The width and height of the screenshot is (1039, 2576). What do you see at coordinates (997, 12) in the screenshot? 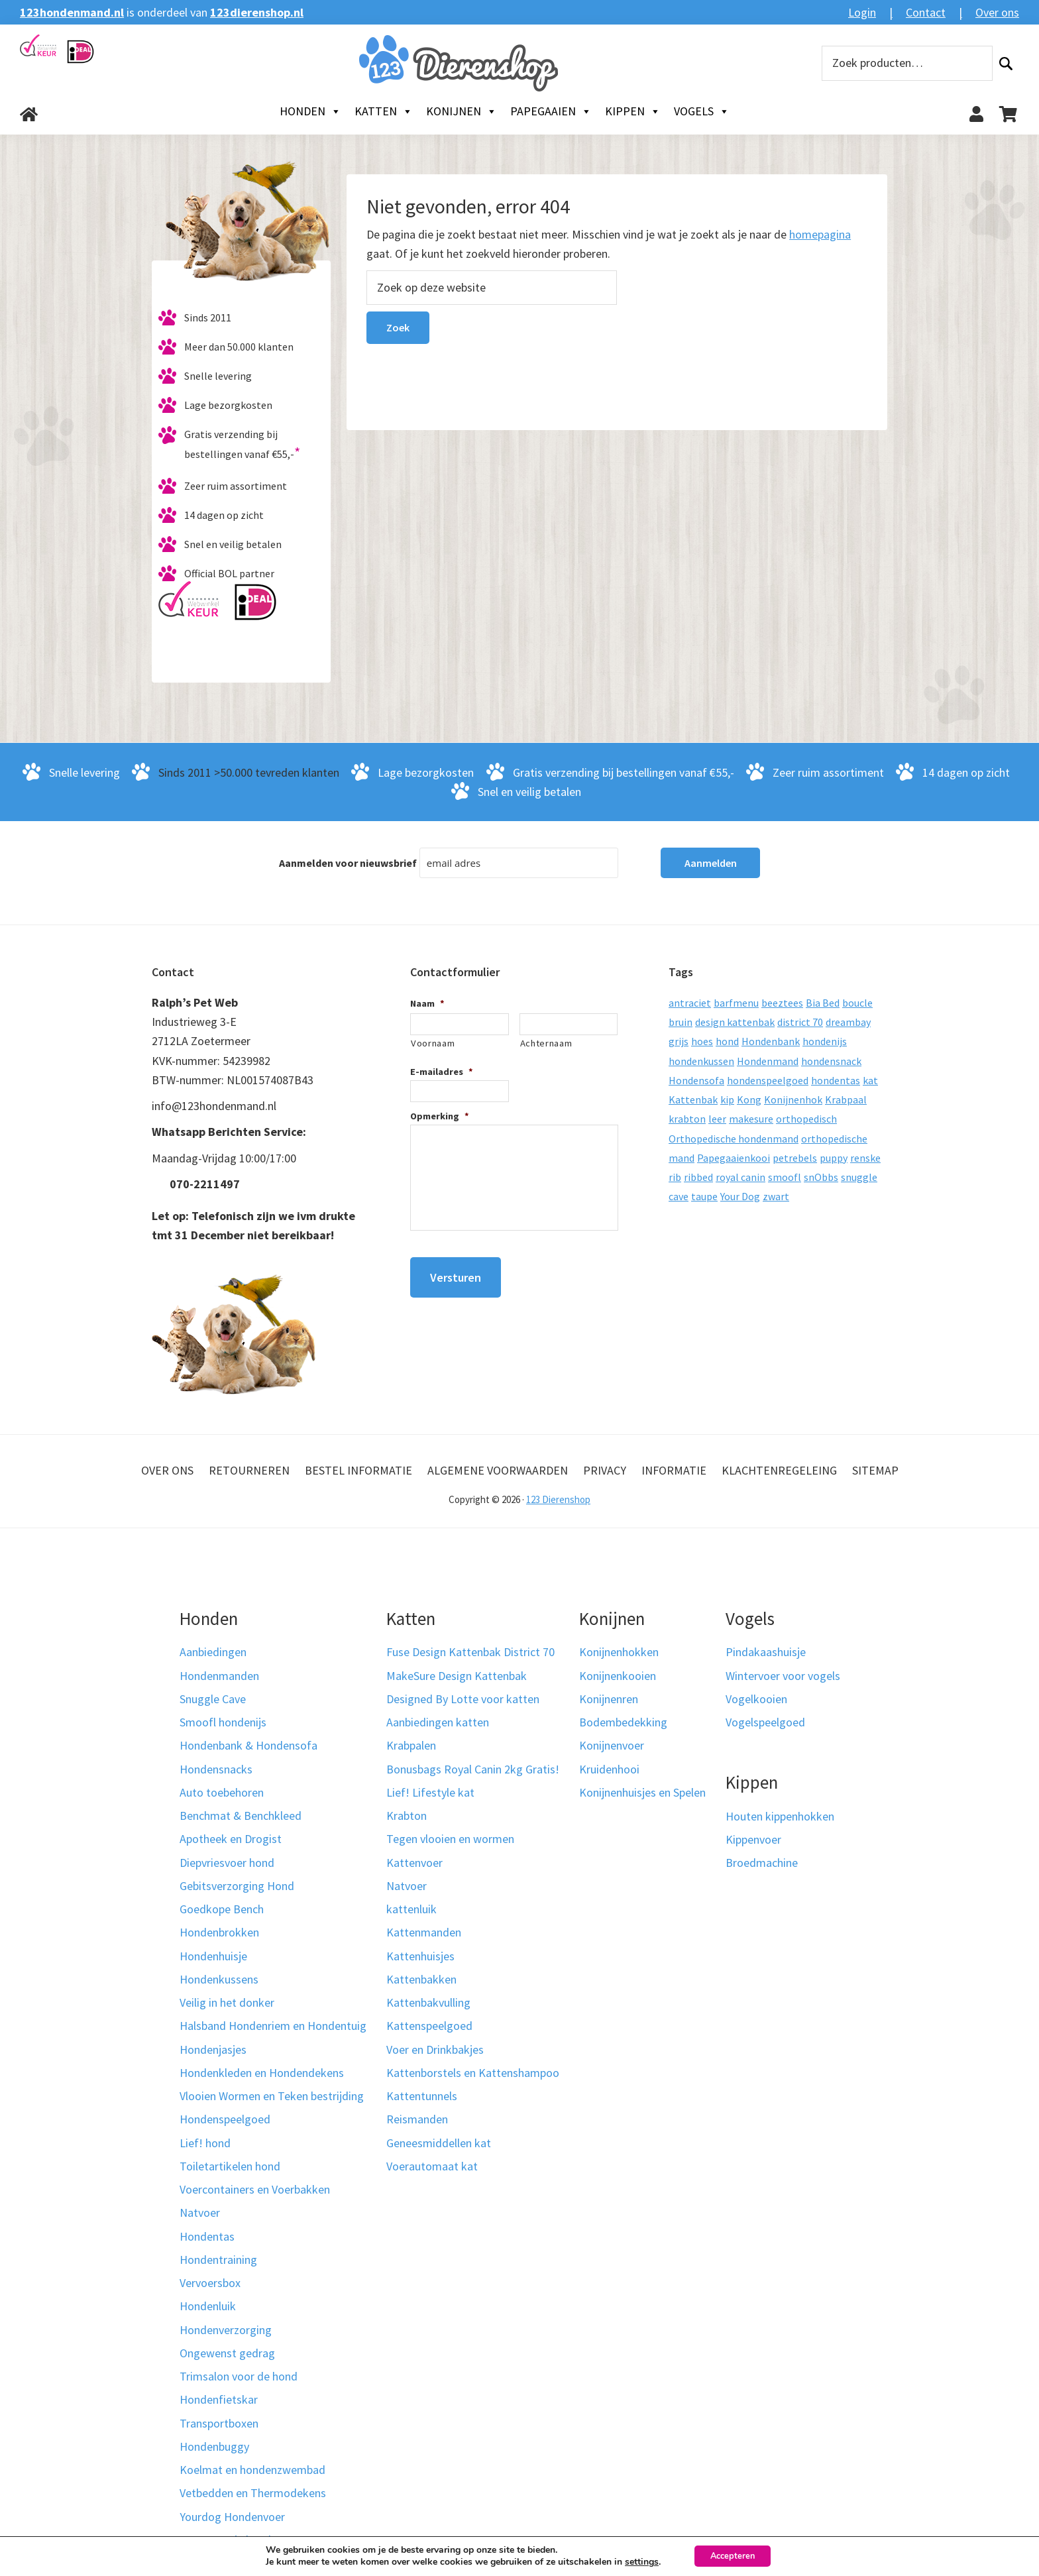
I see `Over ons` at bounding box center [997, 12].